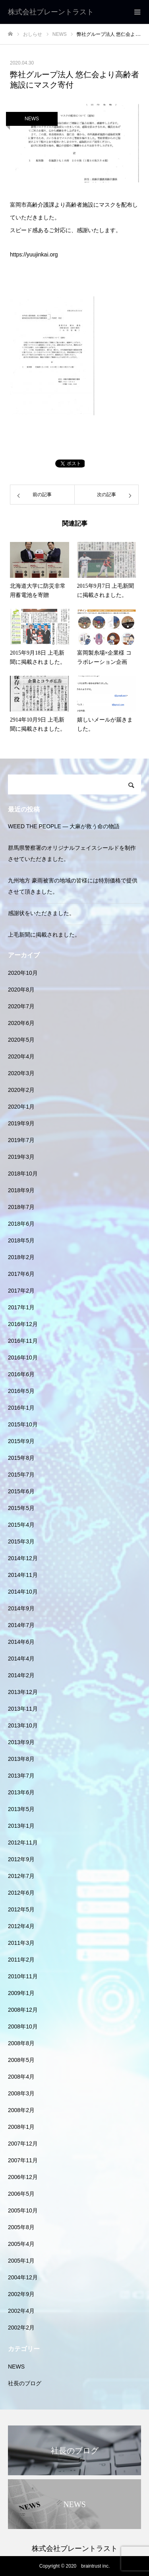 The image size is (149, 2576). What do you see at coordinates (21, 1775) in the screenshot?
I see `2013年7月` at bounding box center [21, 1775].